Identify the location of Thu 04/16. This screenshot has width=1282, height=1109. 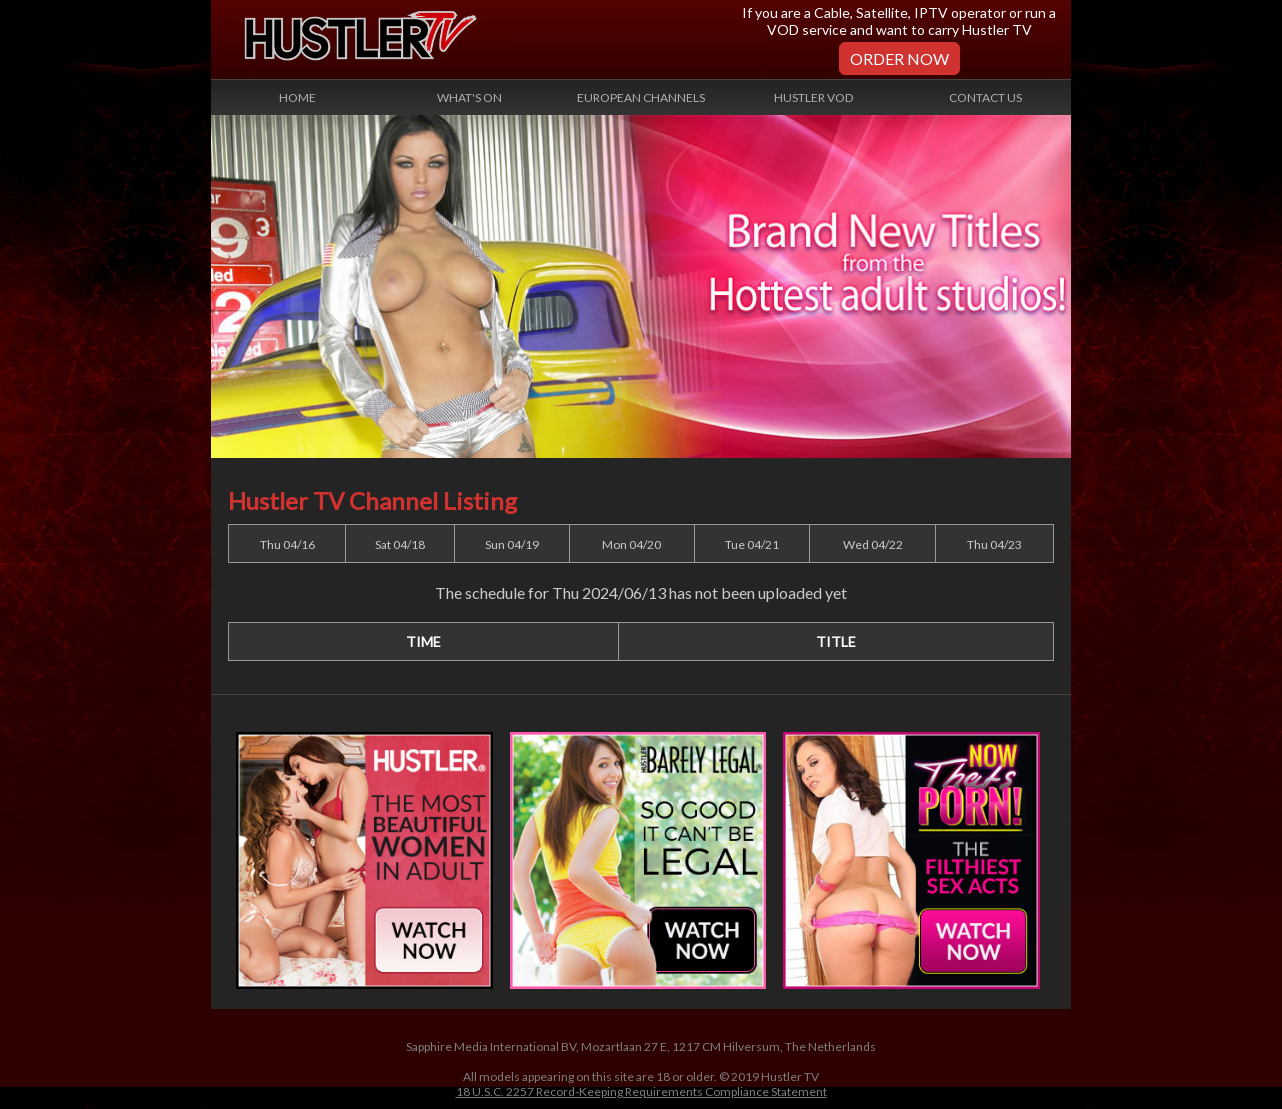
(287, 544).